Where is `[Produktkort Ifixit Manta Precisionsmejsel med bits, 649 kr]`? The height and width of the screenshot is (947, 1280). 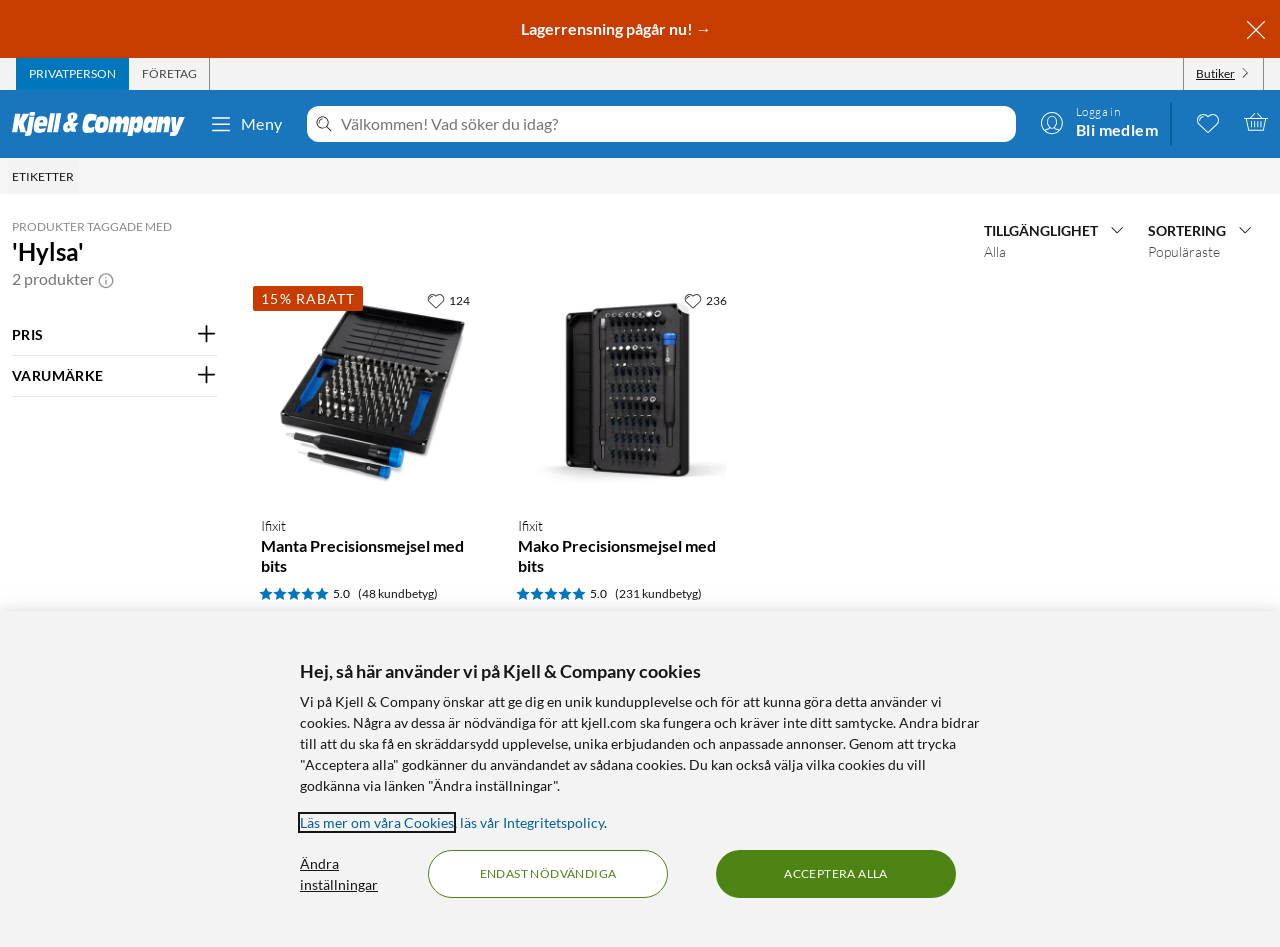
[Produktkort Ifixit Manta Precisionsmejsel med bits, 649 kr] is located at coordinates (369, 390).